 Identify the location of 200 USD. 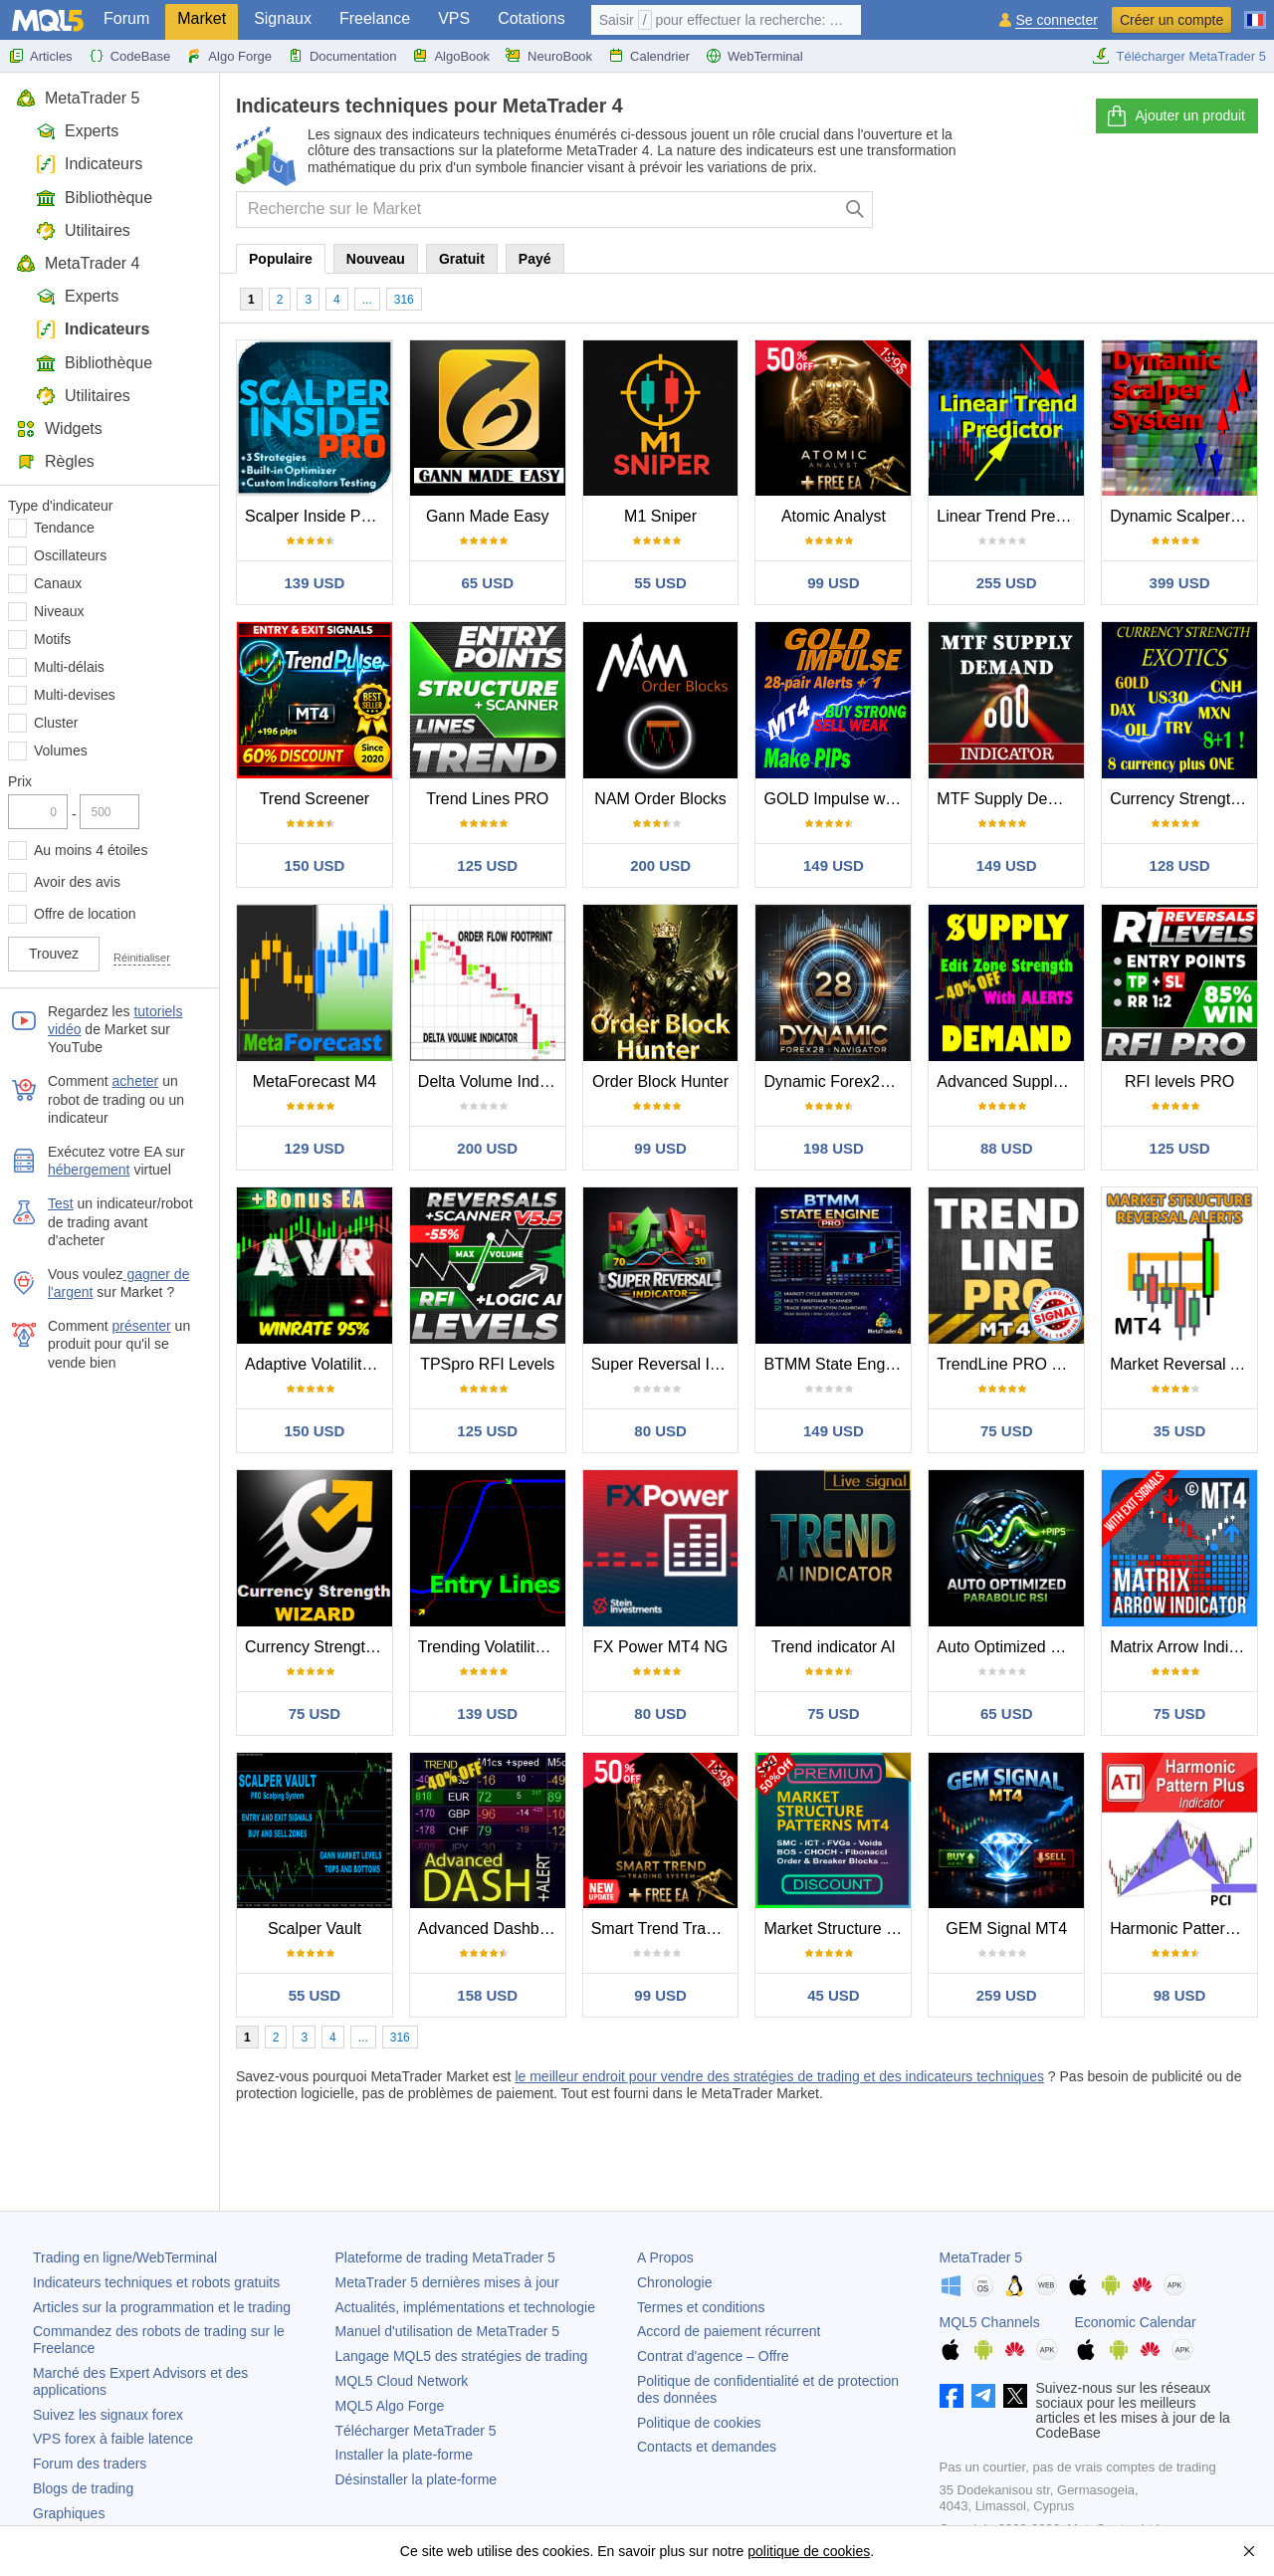
(660, 865).